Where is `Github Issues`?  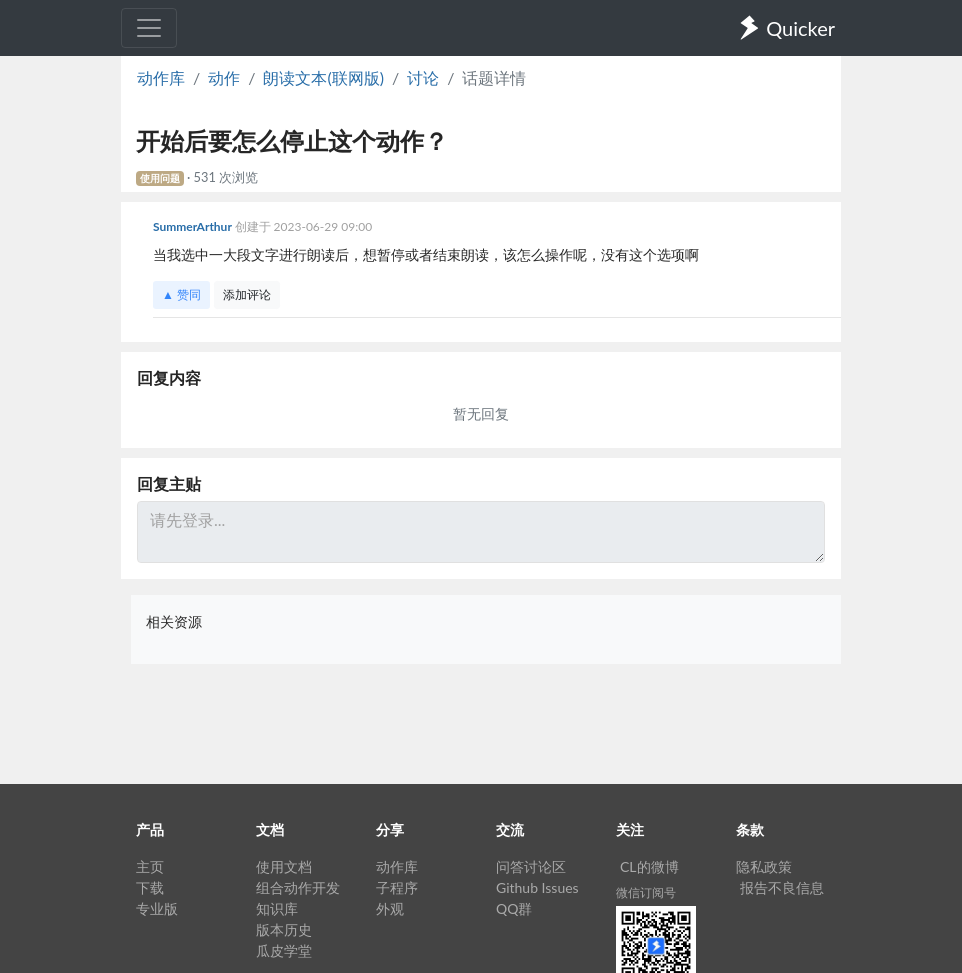 Github Issues is located at coordinates (537, 887).